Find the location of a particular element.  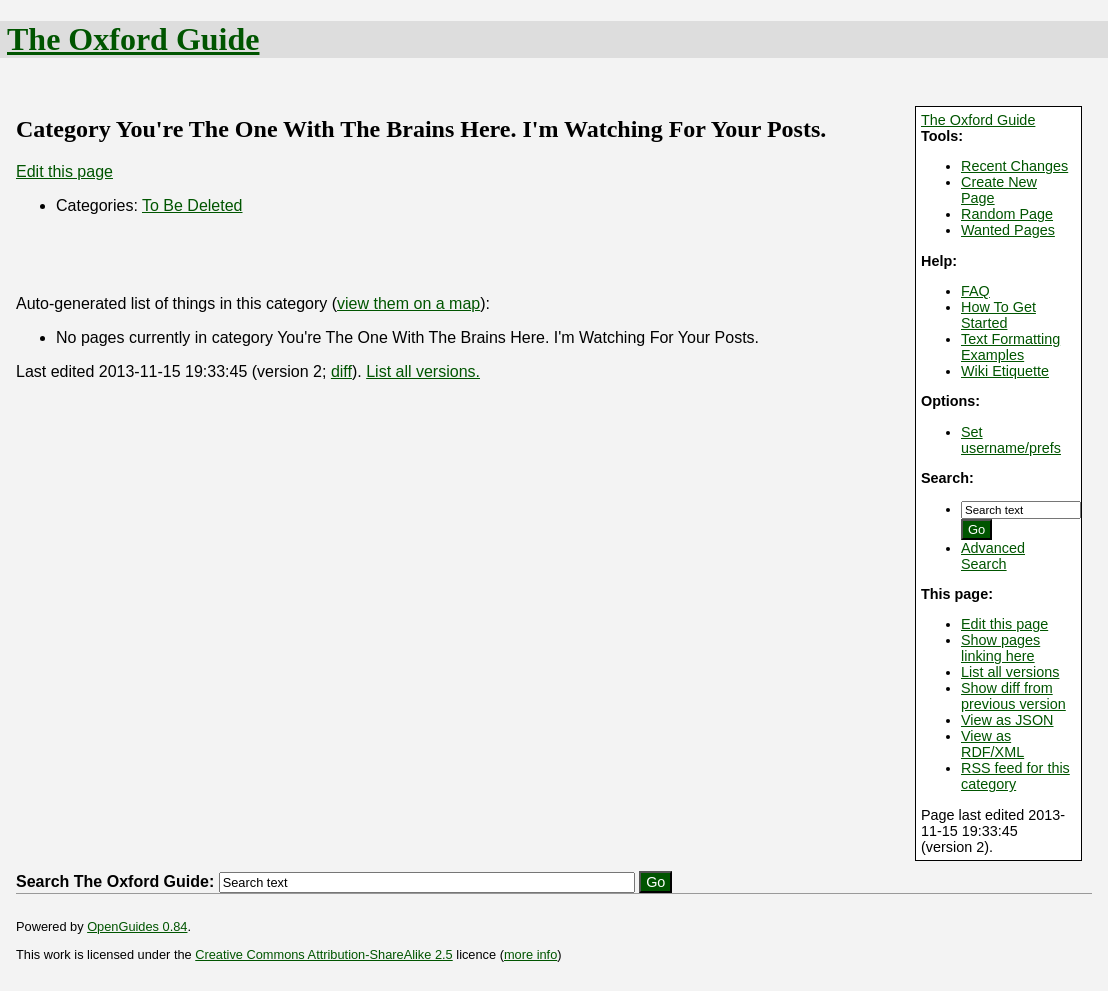

List all versions. is located at coordinates (423, 371).